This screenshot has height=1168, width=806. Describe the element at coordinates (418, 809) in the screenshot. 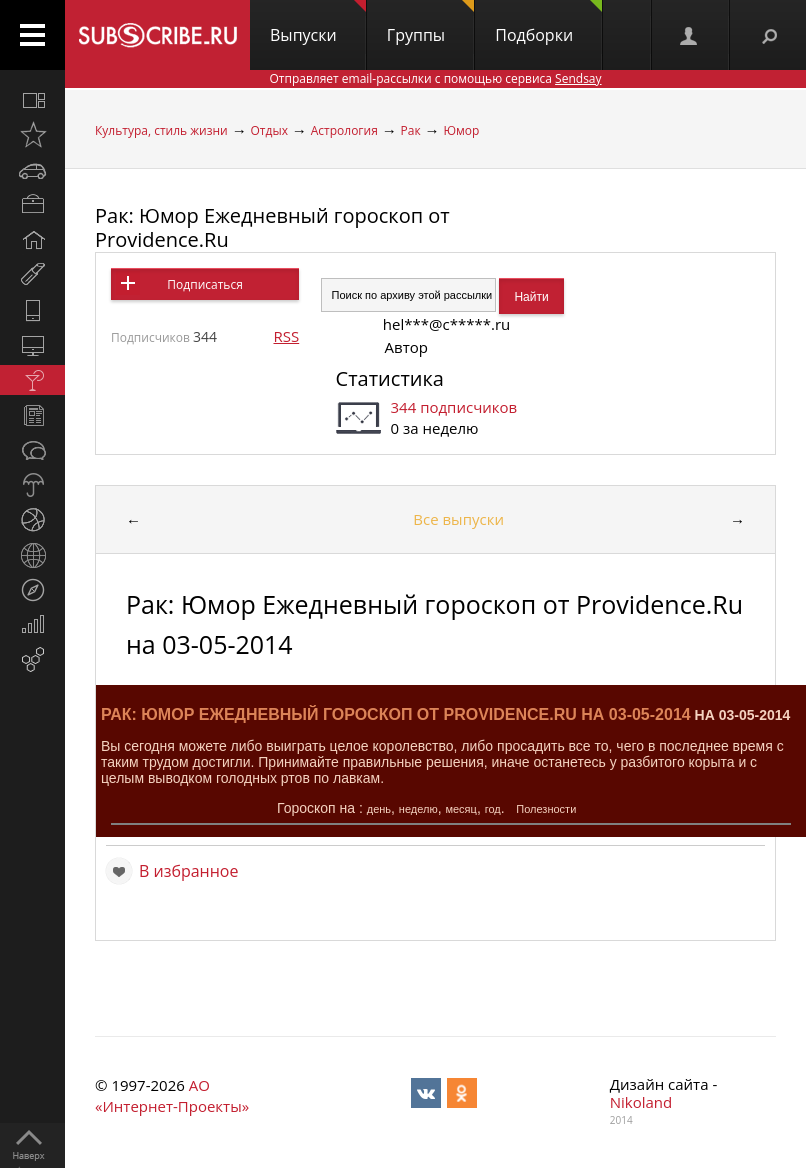

I see `неделю` at that location.